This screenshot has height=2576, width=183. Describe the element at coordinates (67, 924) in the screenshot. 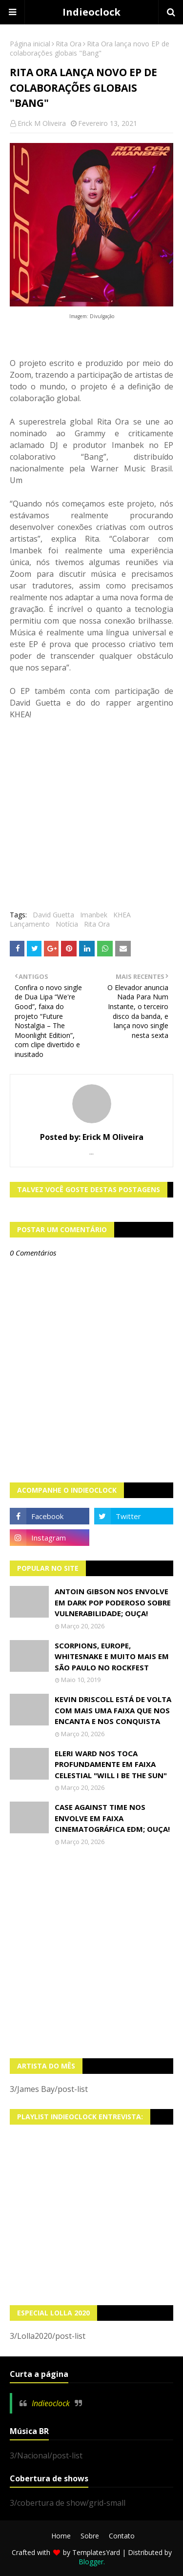

I see `Notícia` at that location.